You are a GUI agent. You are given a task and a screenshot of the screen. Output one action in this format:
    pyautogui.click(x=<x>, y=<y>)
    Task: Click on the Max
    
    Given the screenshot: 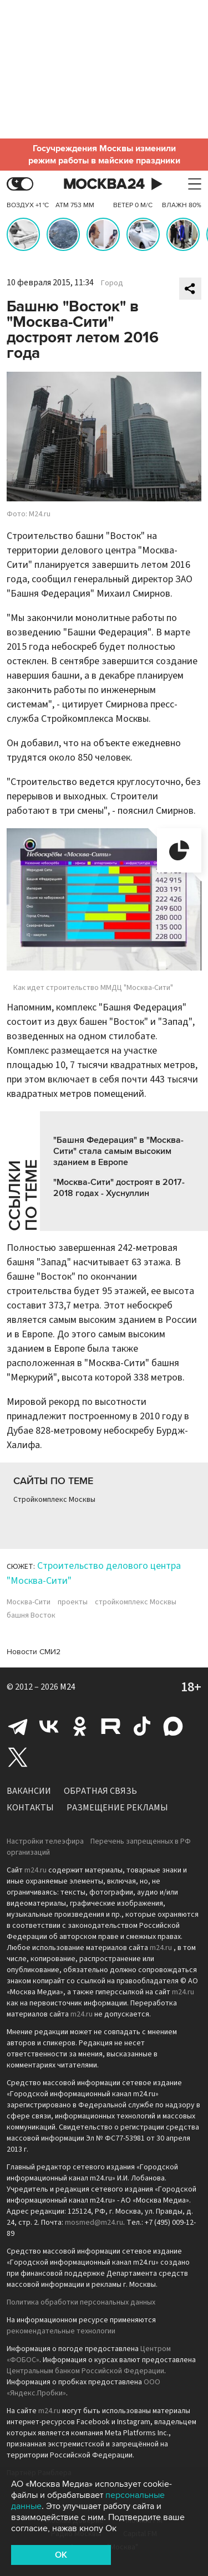 What is the action you would take?
    pyautogui.click(x=173, y=1726)
    